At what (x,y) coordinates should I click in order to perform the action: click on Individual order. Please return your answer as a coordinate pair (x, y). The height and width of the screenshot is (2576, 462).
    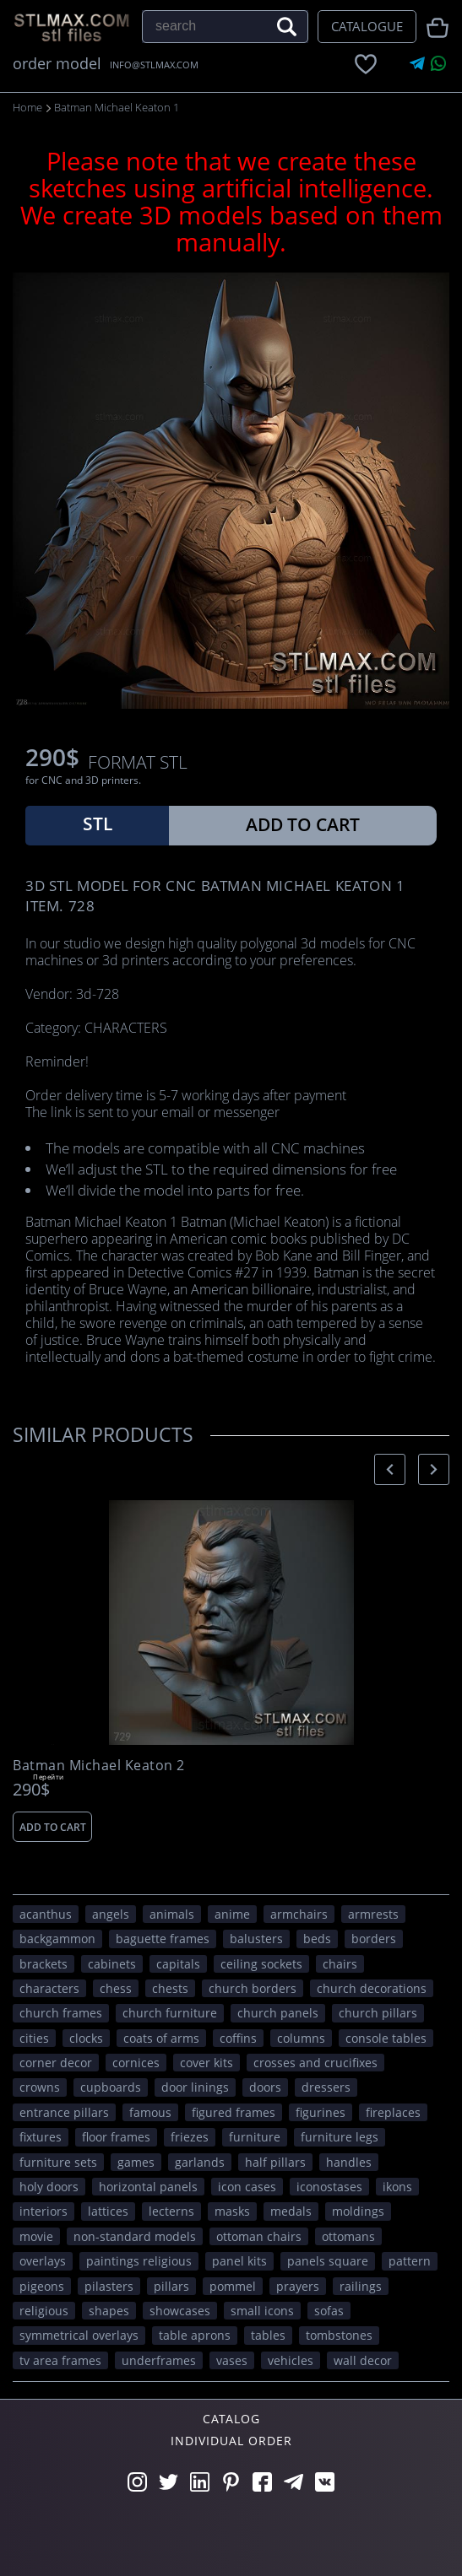
    Looking at the image, I should click on (231, 2441).